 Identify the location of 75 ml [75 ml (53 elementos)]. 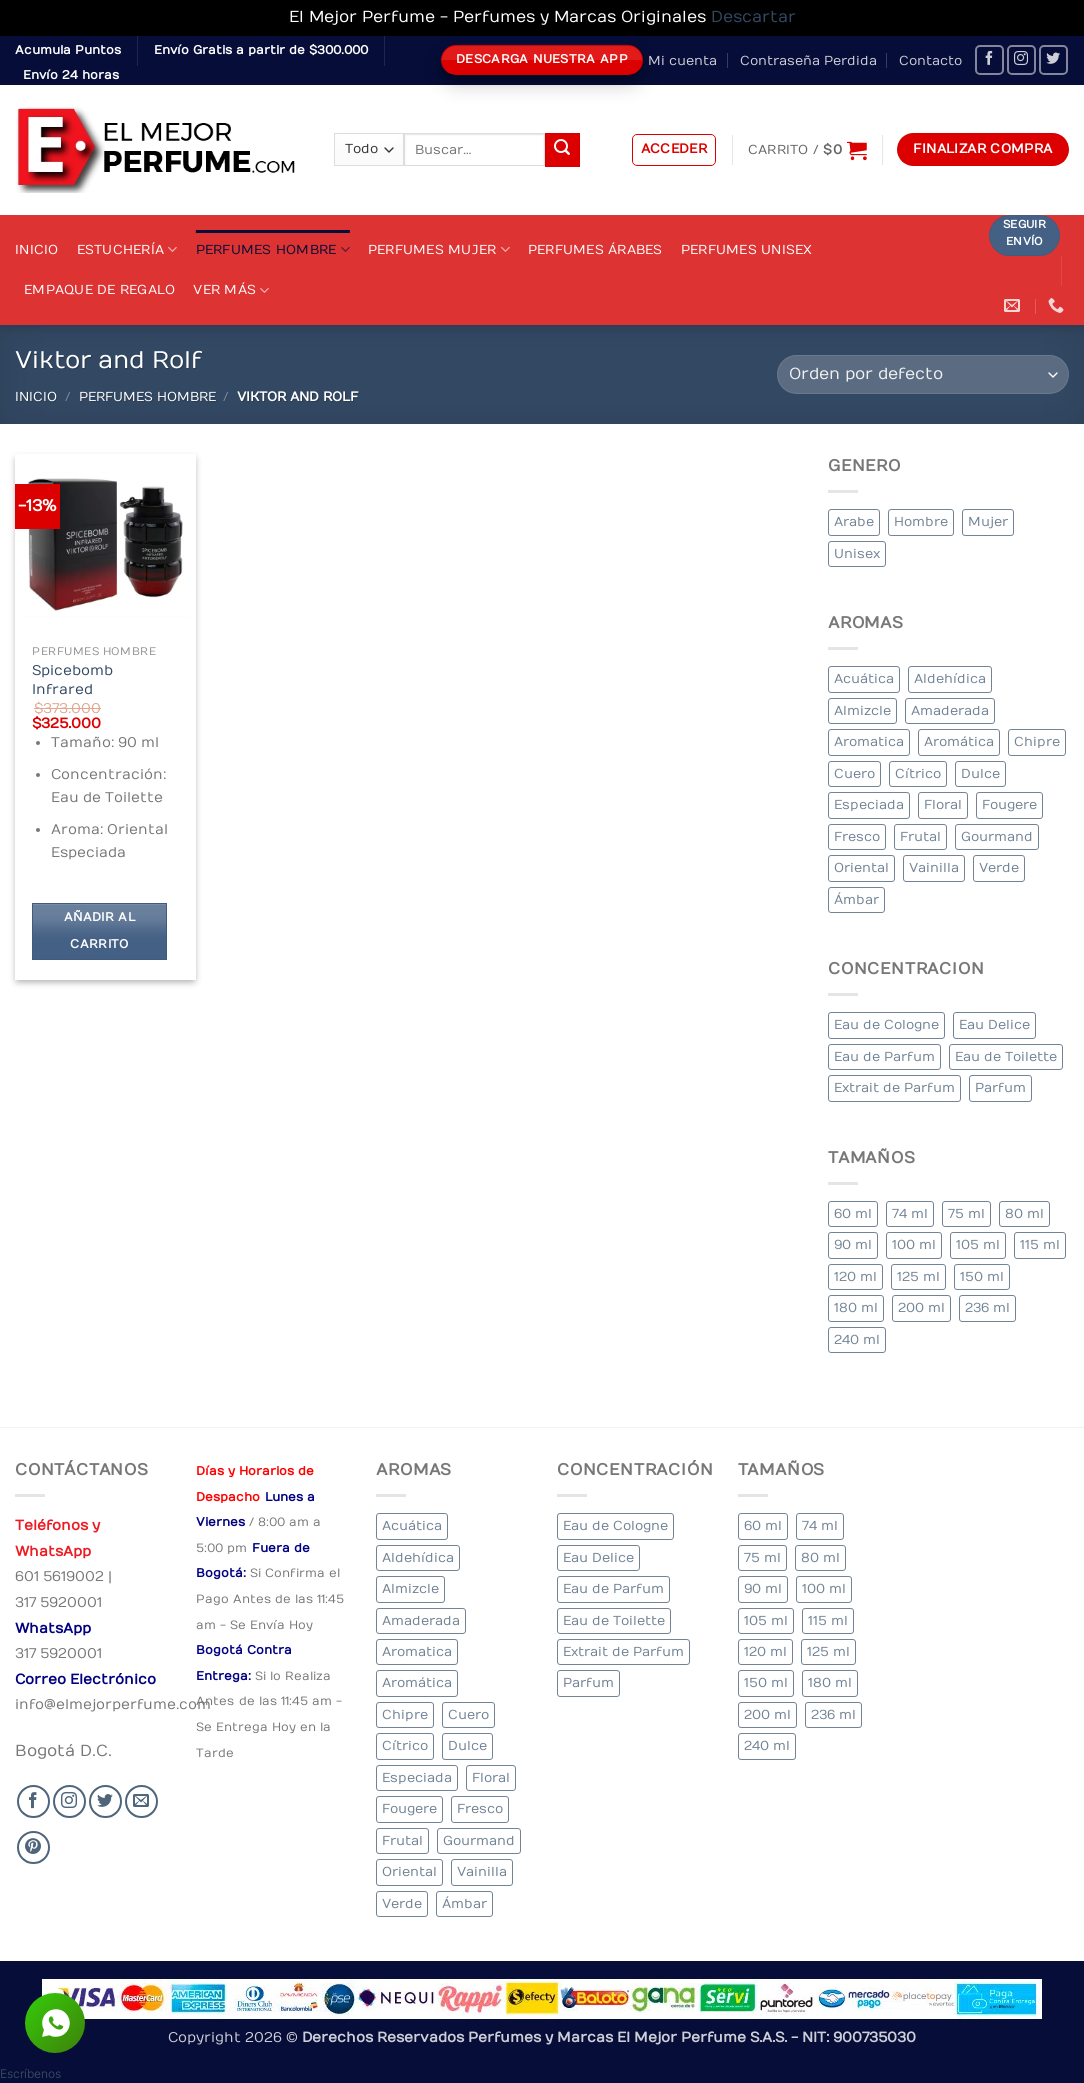
(966, 1213).